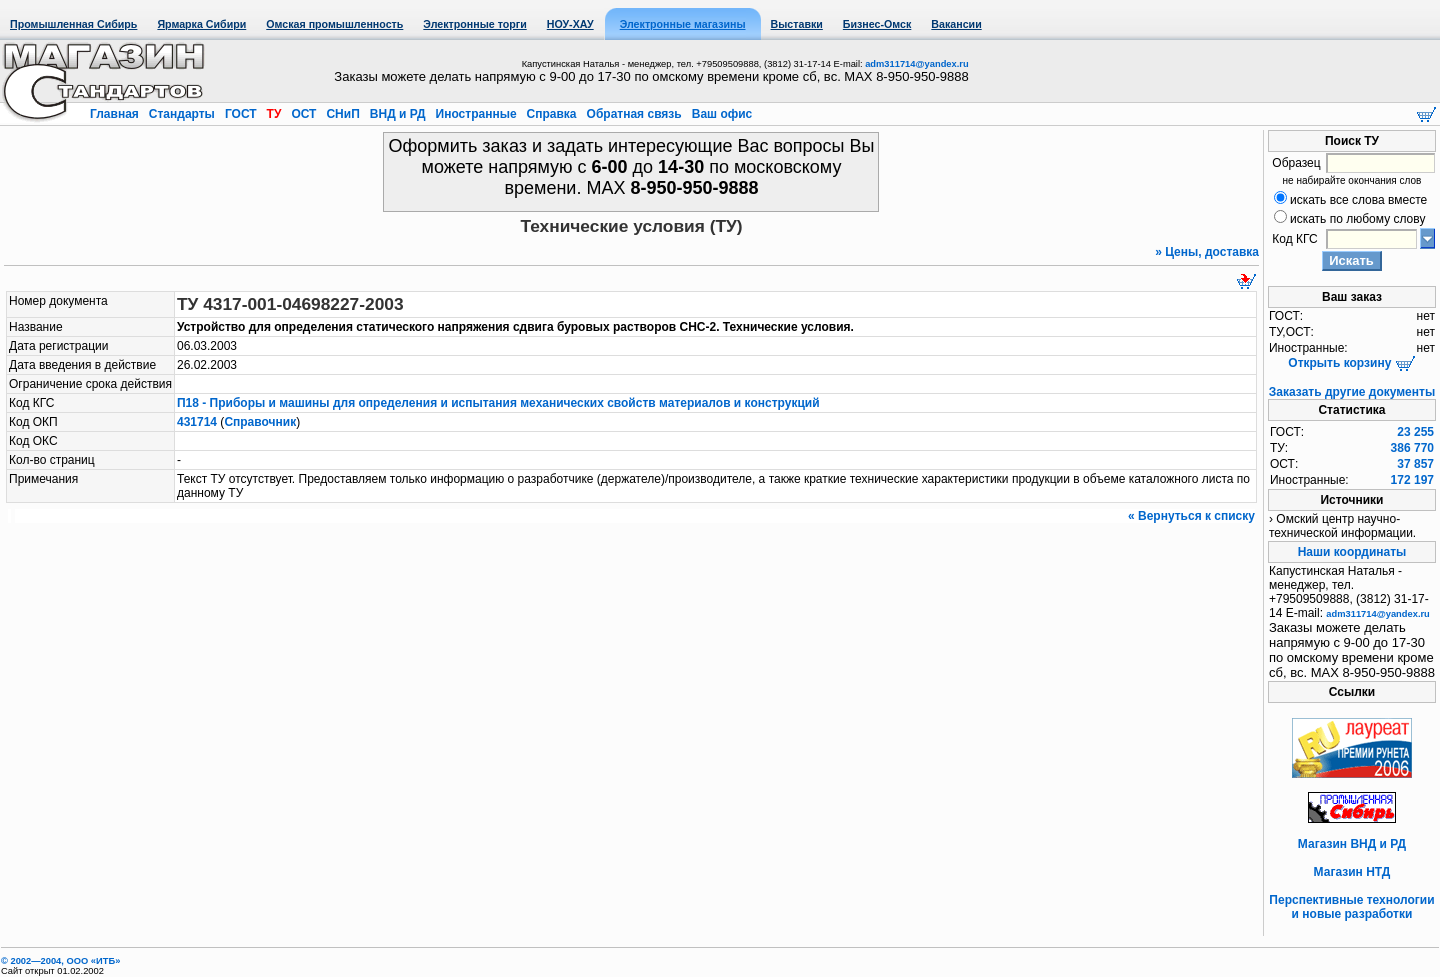 The image size is (1440, 977). I want to click on ТУ, so click(273, 114).